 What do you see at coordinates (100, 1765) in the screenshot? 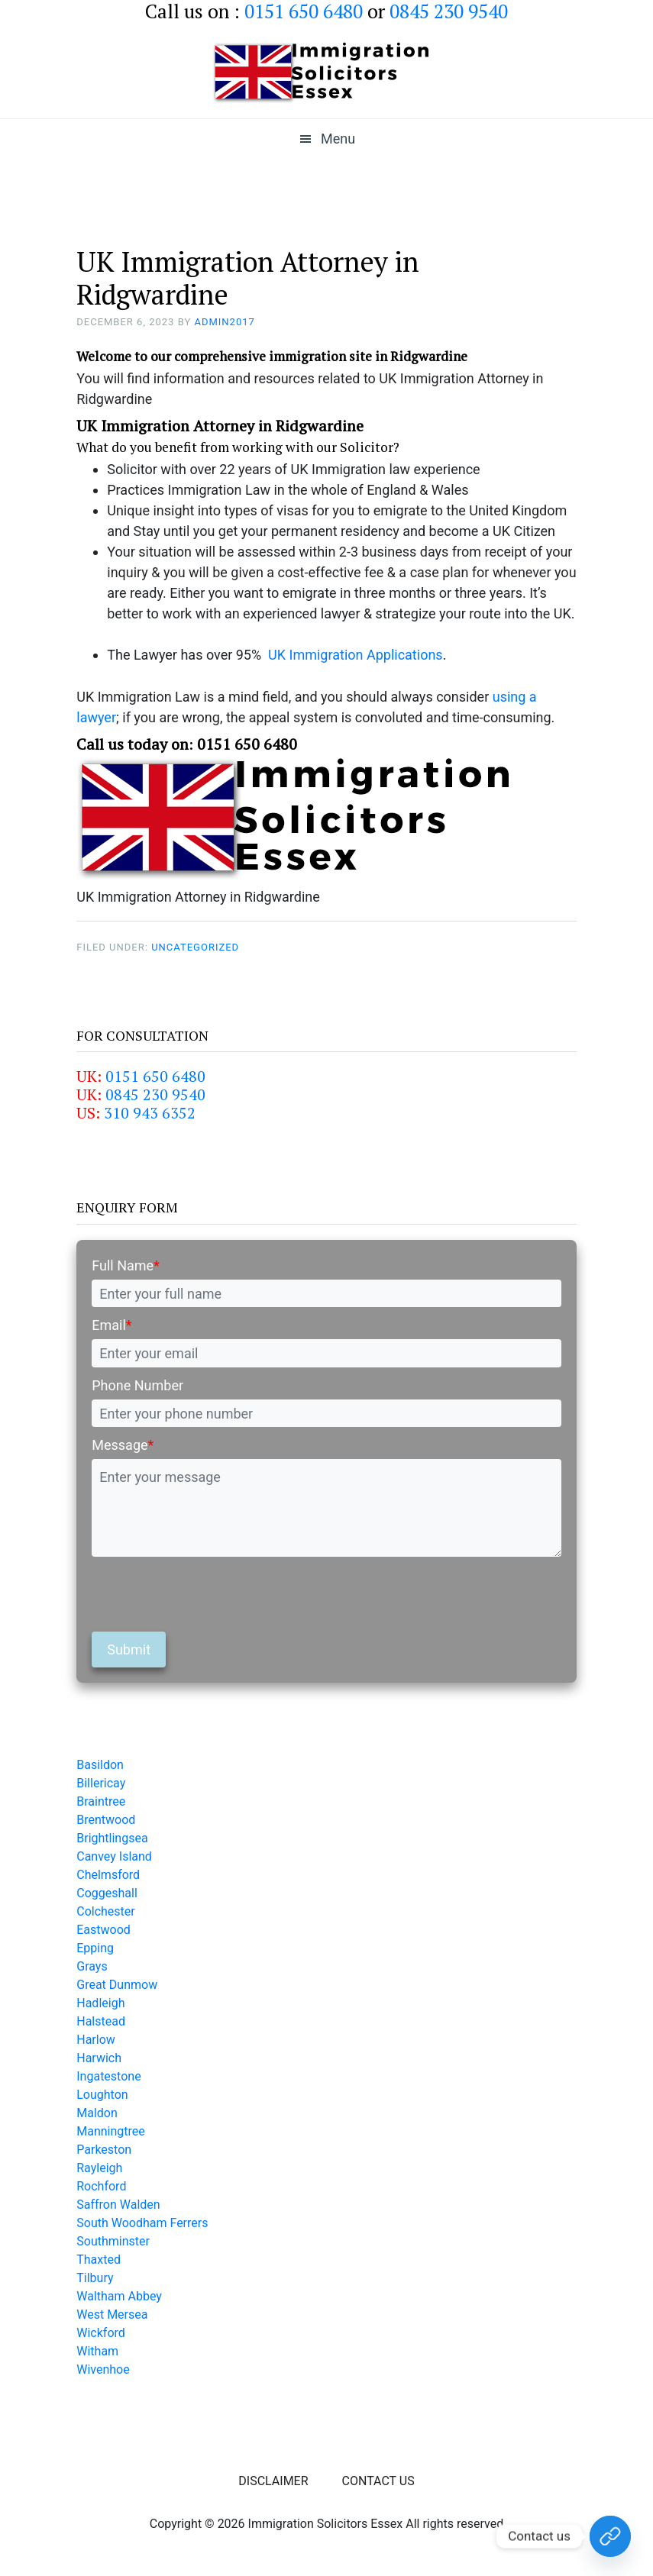
I see `Basildon` at bounding box center [100, 1765].